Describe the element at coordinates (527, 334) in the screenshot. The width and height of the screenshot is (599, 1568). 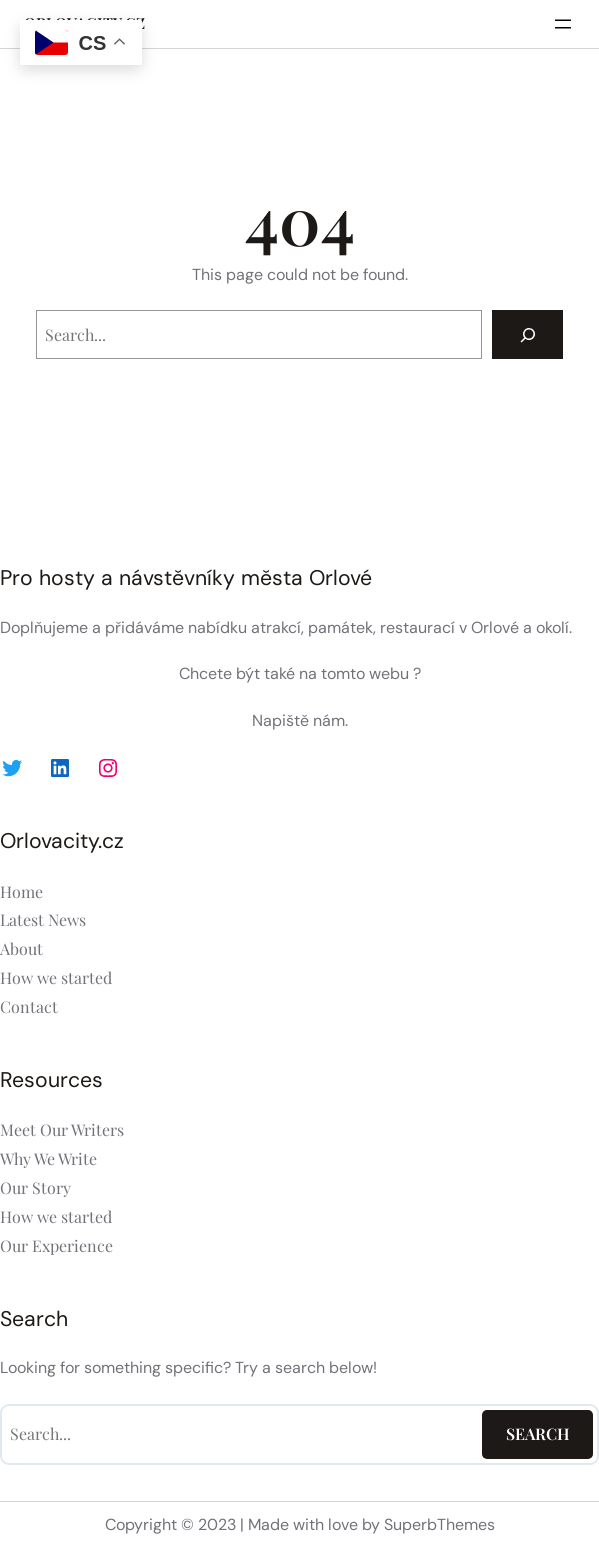
I see `[Search]` at that location.